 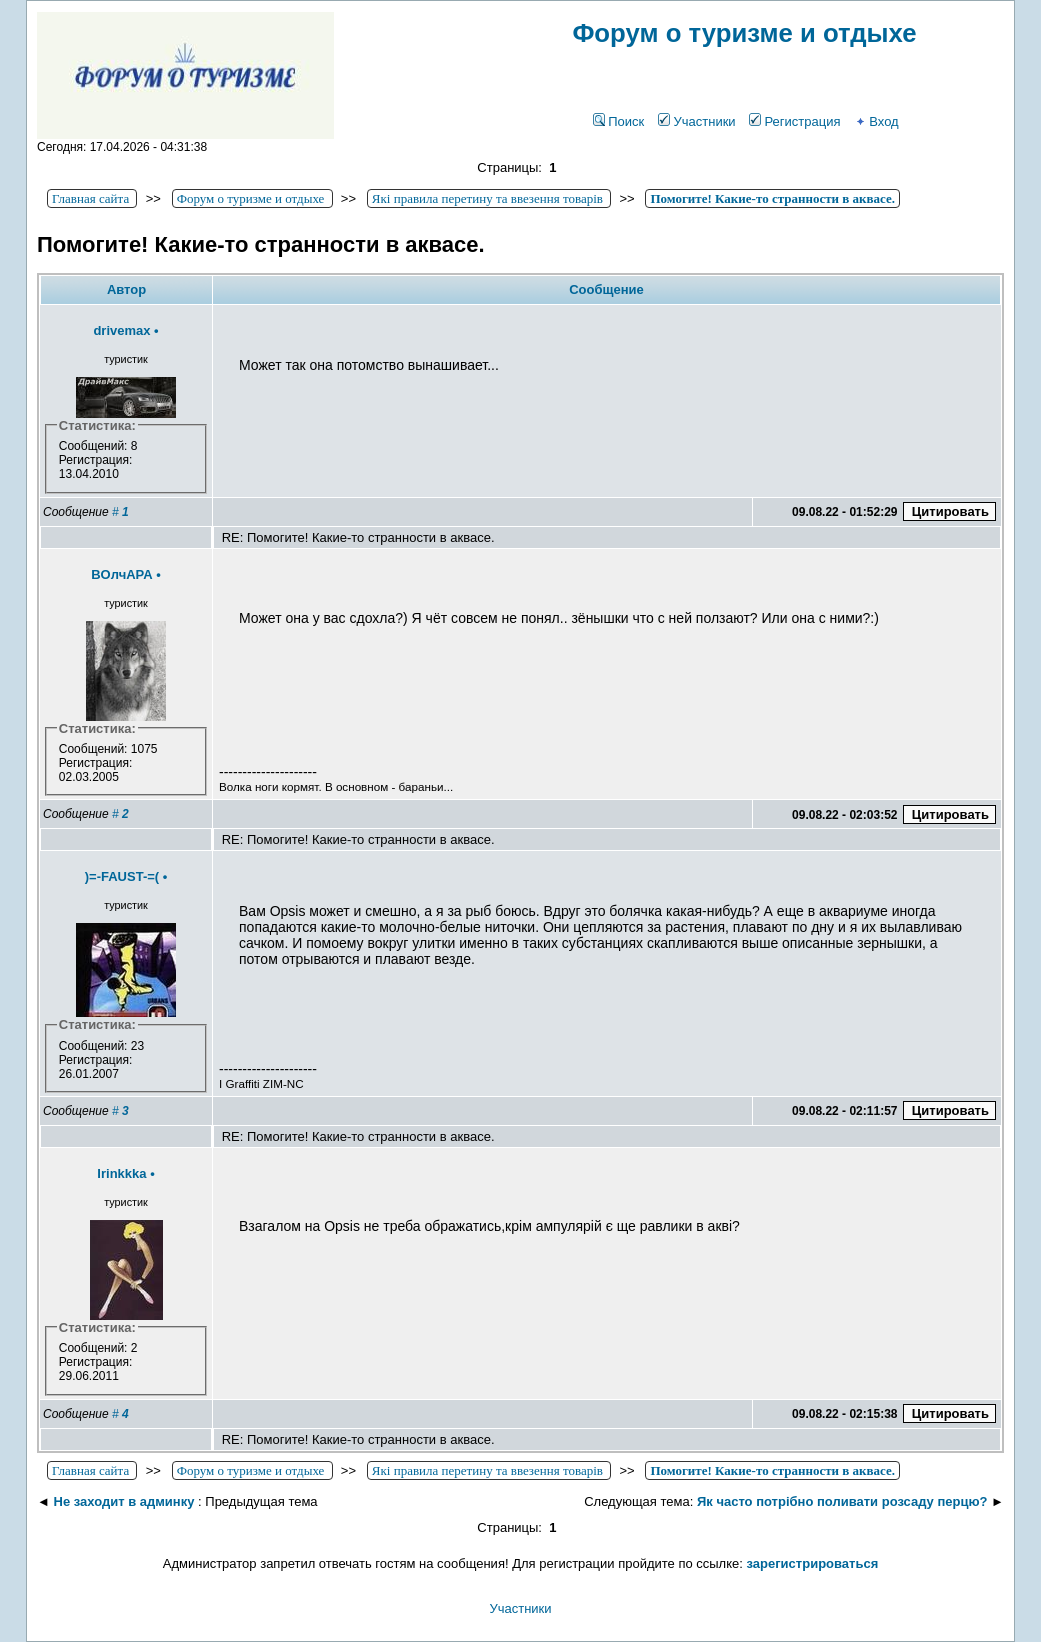 I want to click on Як часто потрібно поливати розсаду перцю?, so click(x=842, y=1501).